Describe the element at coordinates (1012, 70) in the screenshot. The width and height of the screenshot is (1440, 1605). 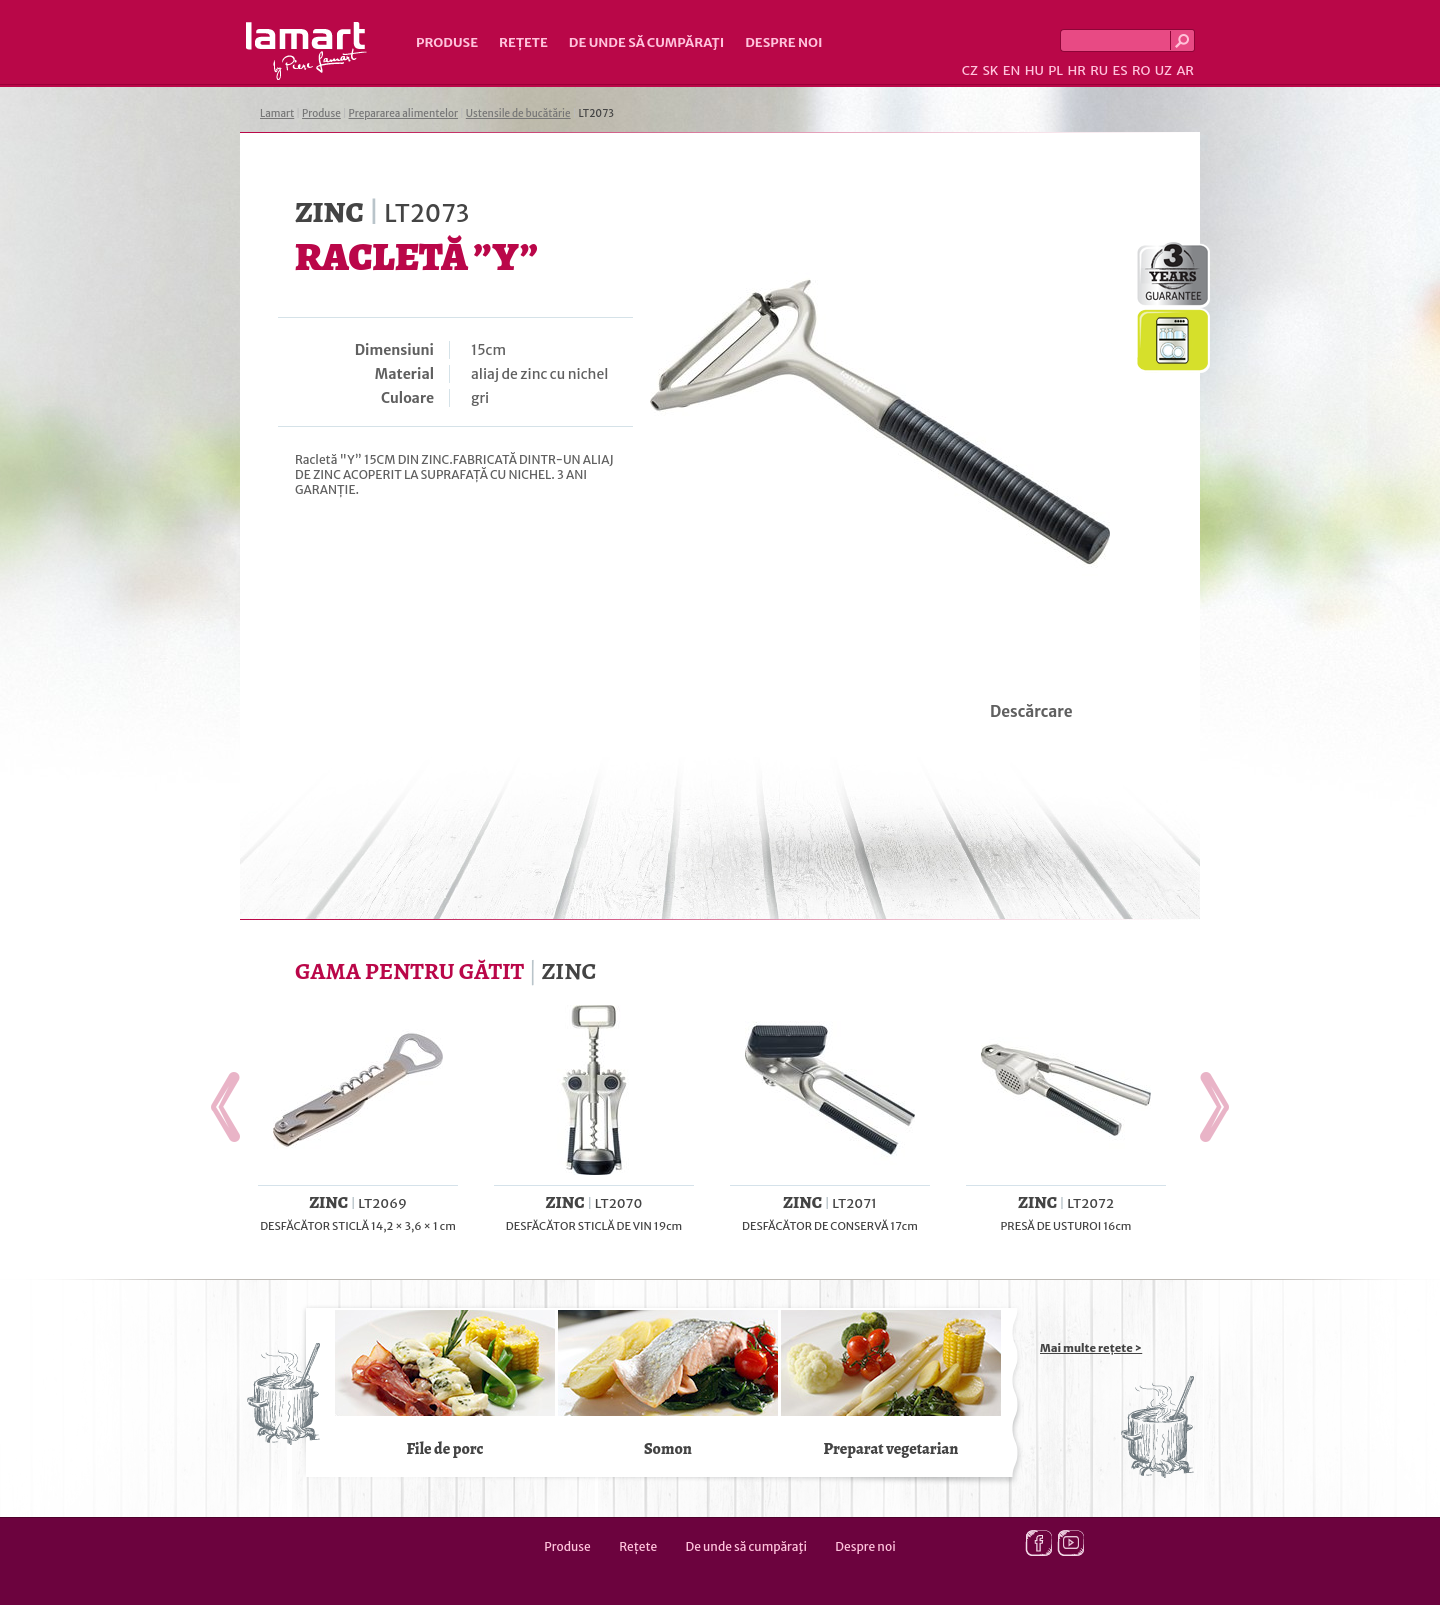
I see `EN` at that location.